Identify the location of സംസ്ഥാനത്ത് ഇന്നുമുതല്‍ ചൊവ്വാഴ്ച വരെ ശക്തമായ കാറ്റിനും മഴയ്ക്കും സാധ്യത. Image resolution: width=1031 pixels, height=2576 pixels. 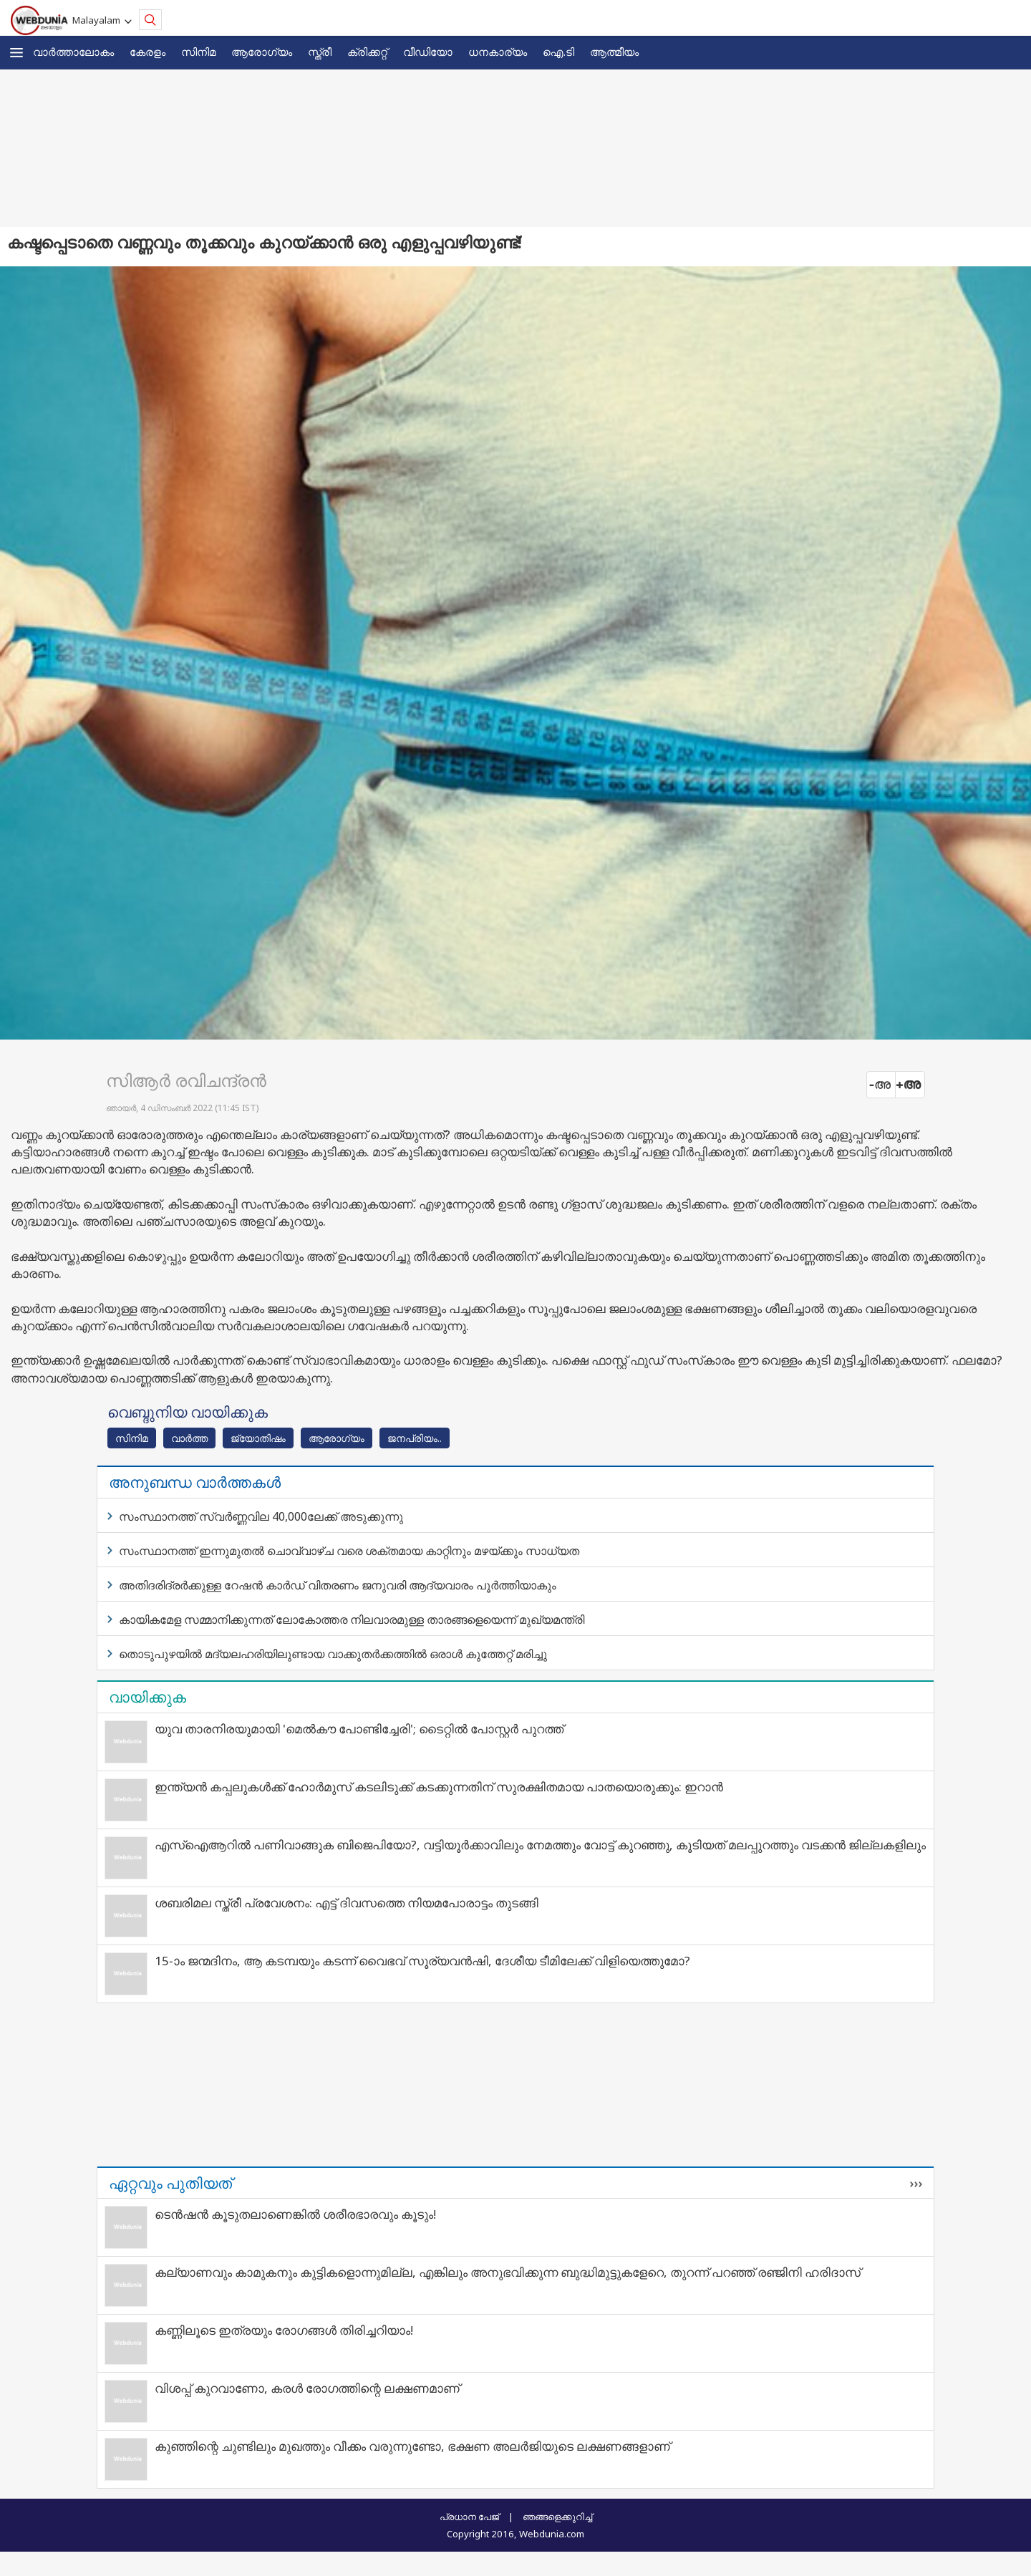
(349, 1551).